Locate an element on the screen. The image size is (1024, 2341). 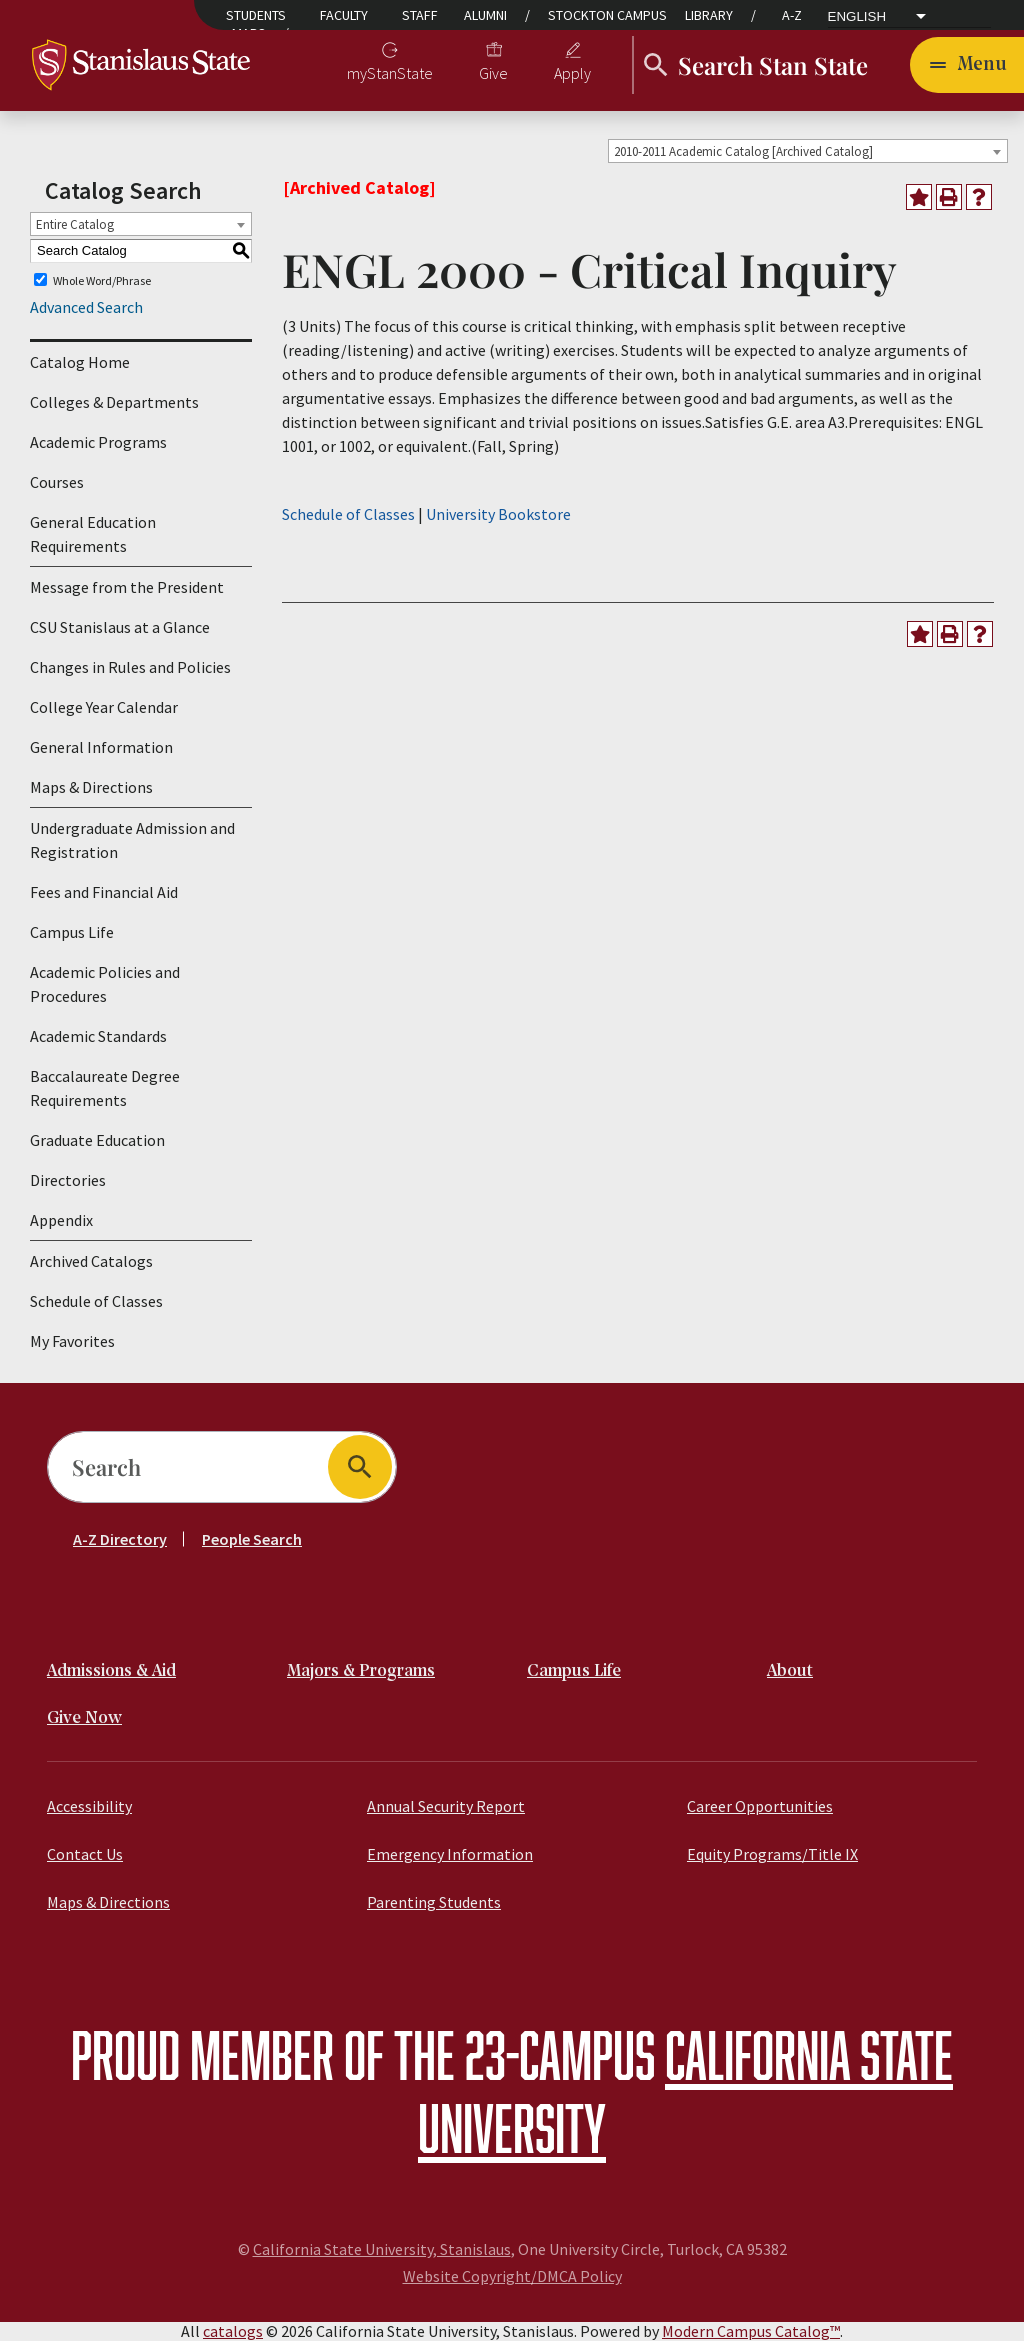
Courses is located at coordinates (57, 482).